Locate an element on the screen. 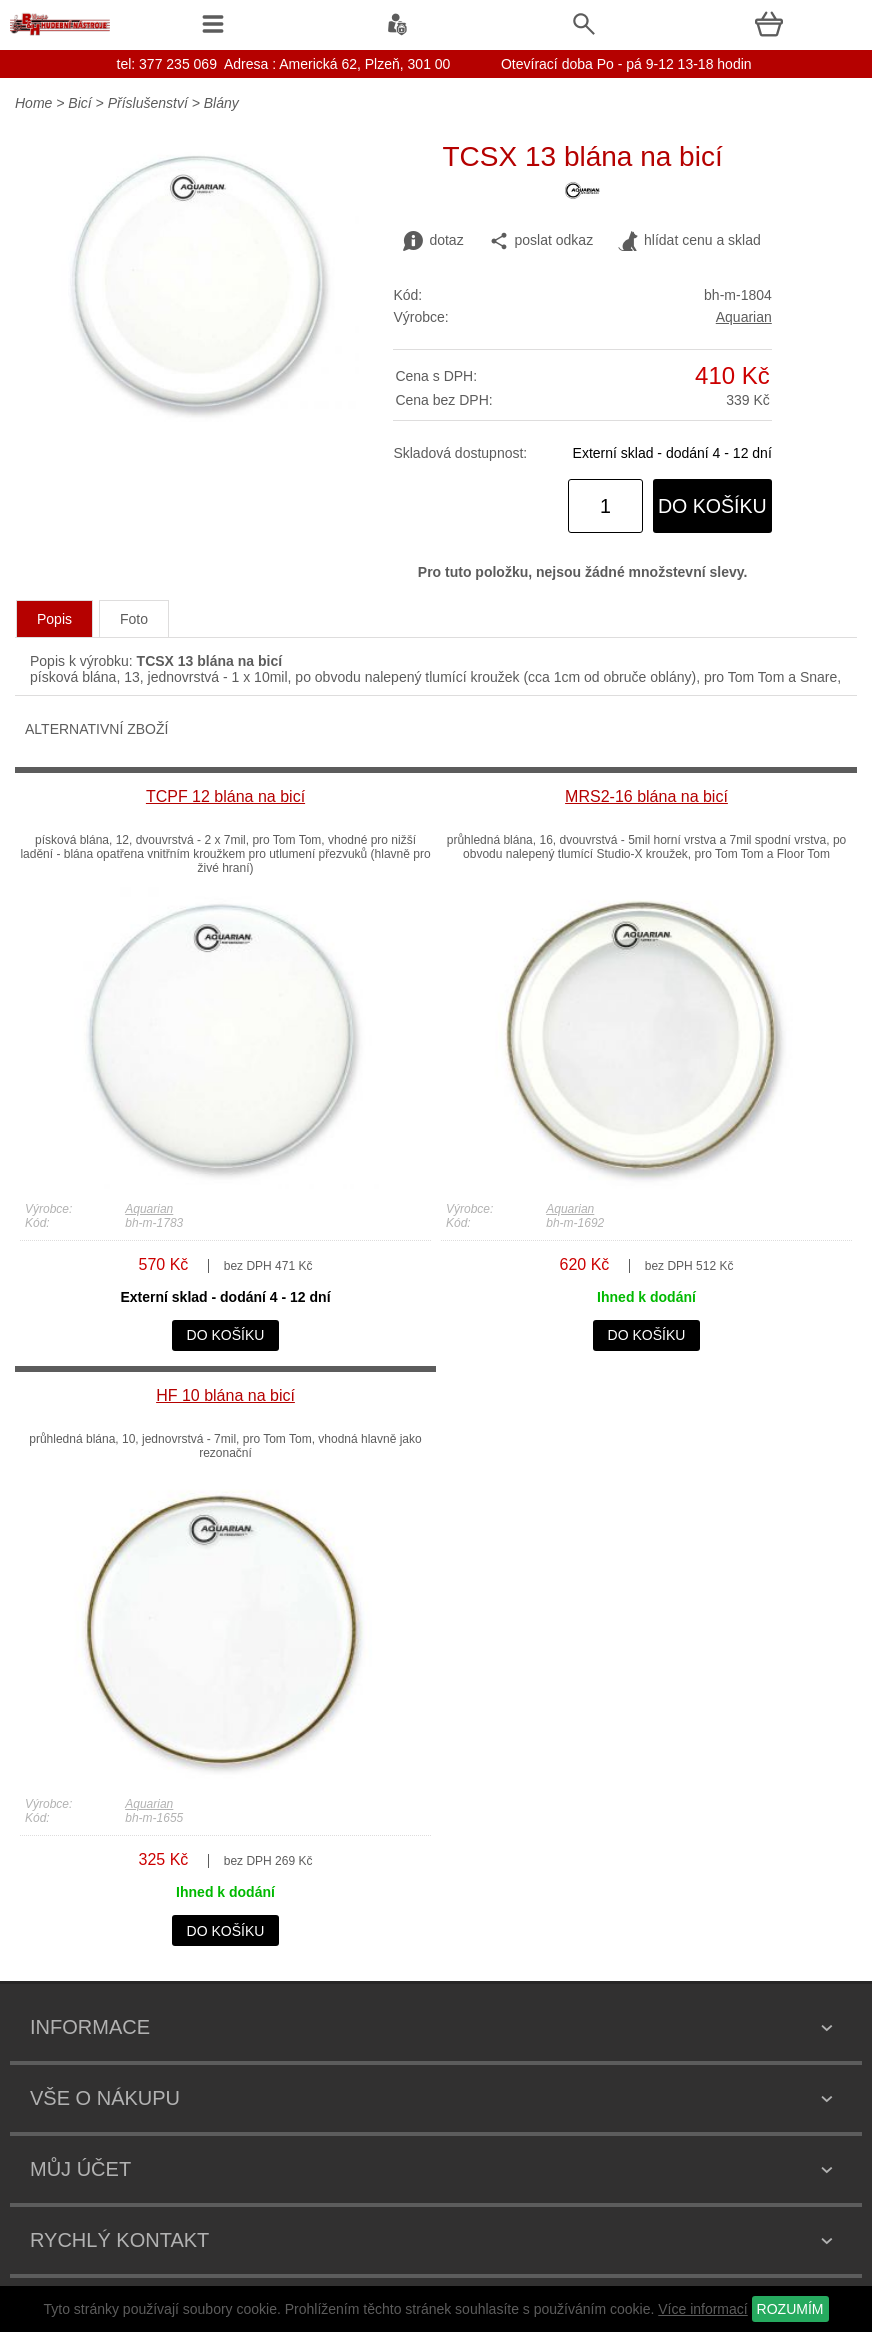  MRS2-16 blána na bicí is located at coordinates (646, 796).